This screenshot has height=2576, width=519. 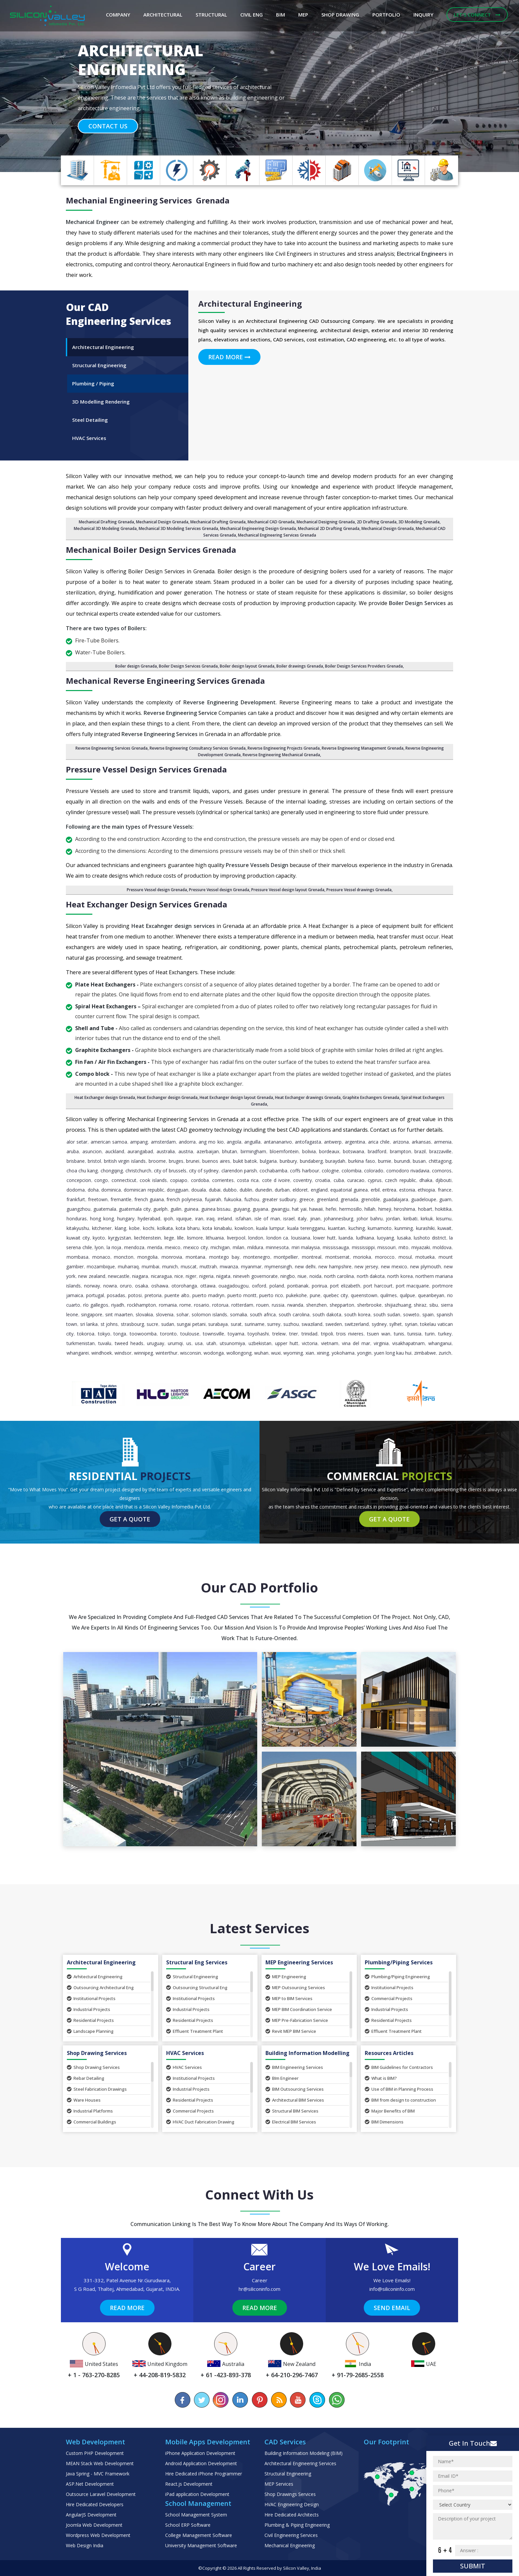 I want to click on Mymensingh, so click(x=278, y=1266).